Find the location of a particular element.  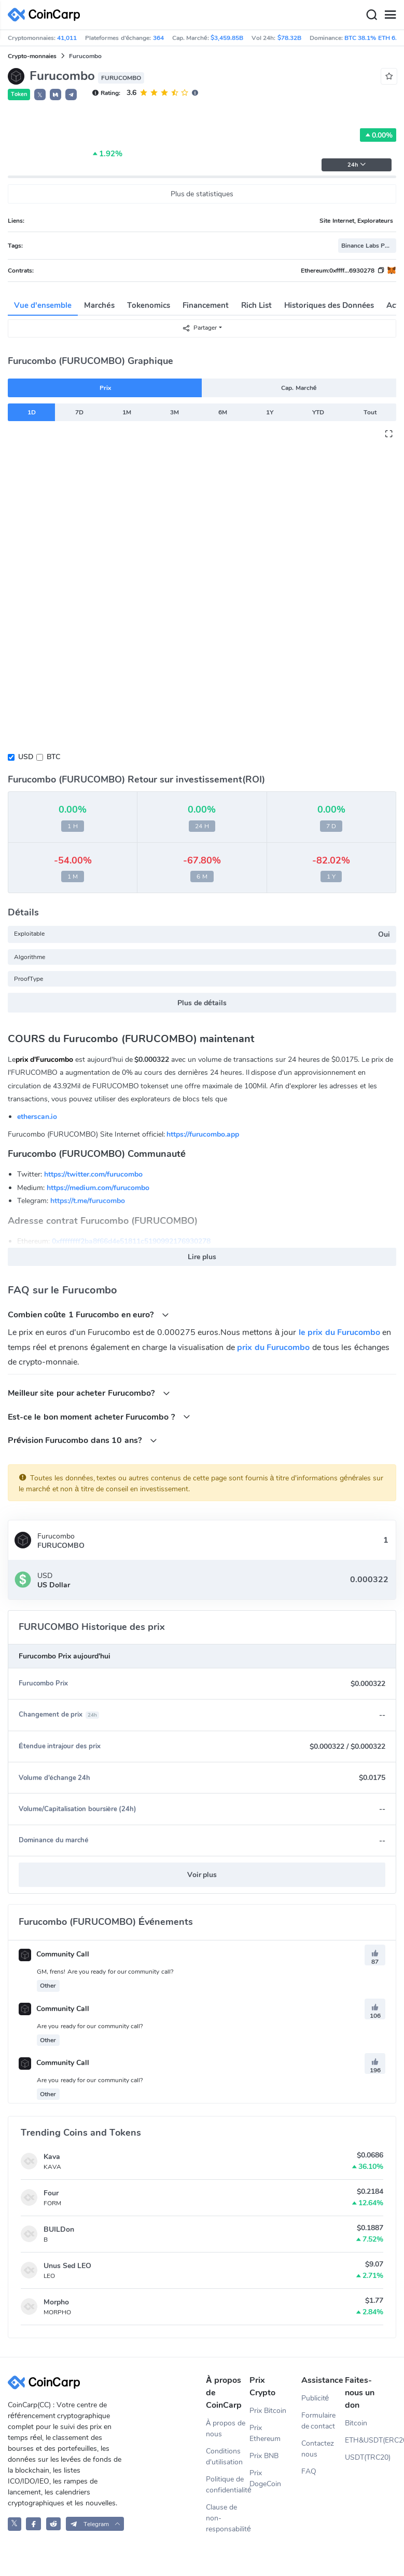

Lire plus [button] is located at coordinates (202, 1257).